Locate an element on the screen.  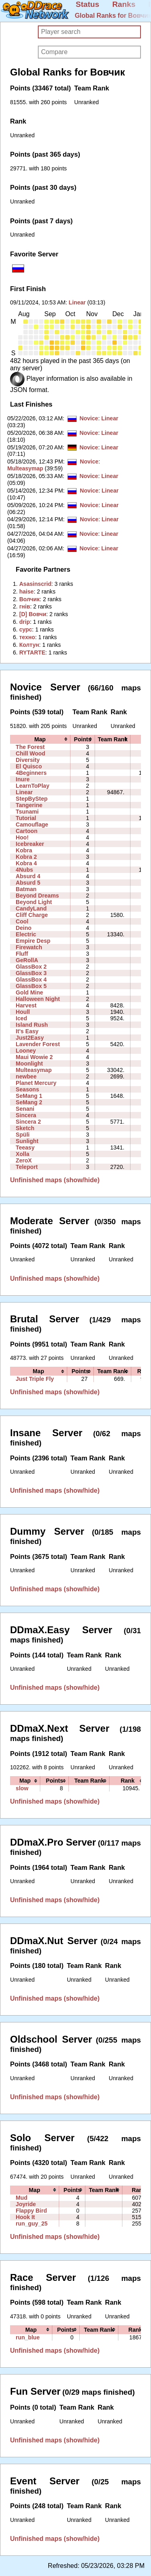
4Beginners is located at coordinates (31, 773).